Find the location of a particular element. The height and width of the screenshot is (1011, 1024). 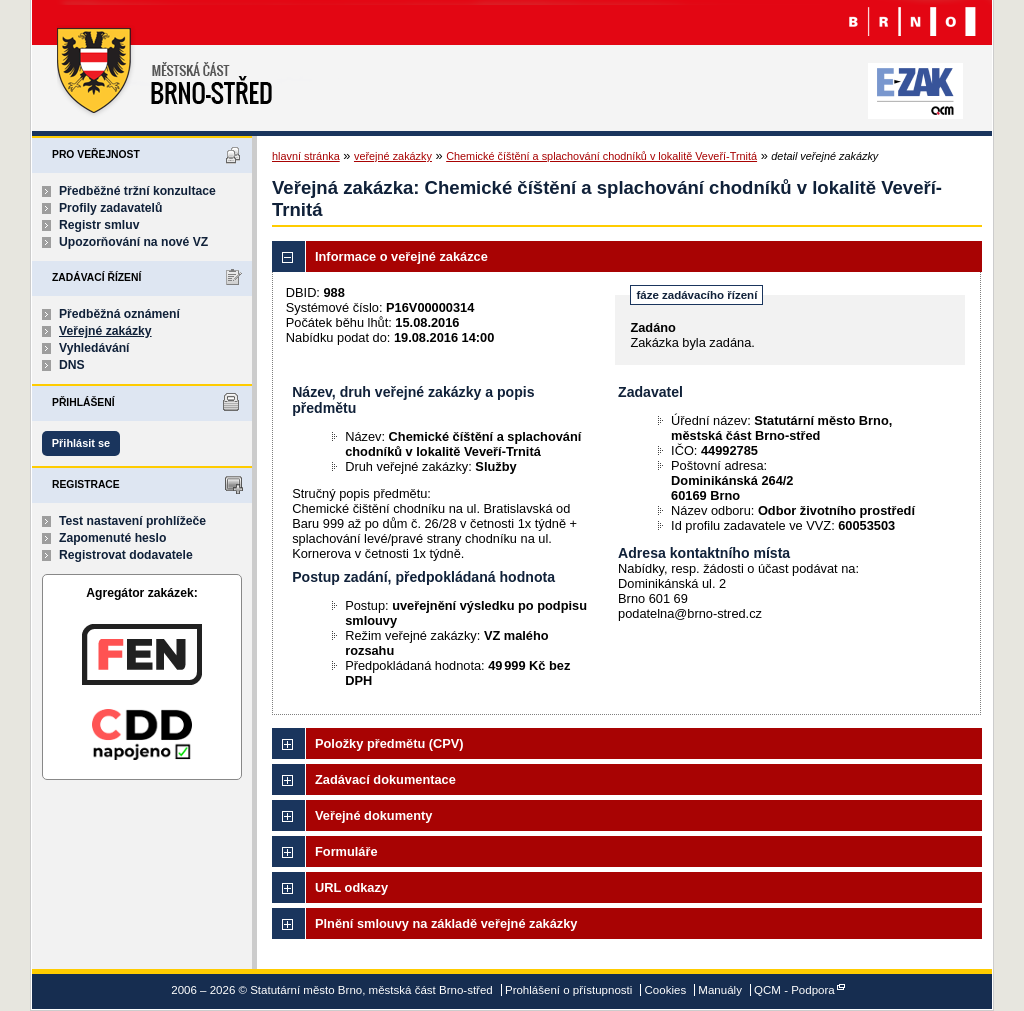

Přihlásit se is located at coordinates (81, 443).